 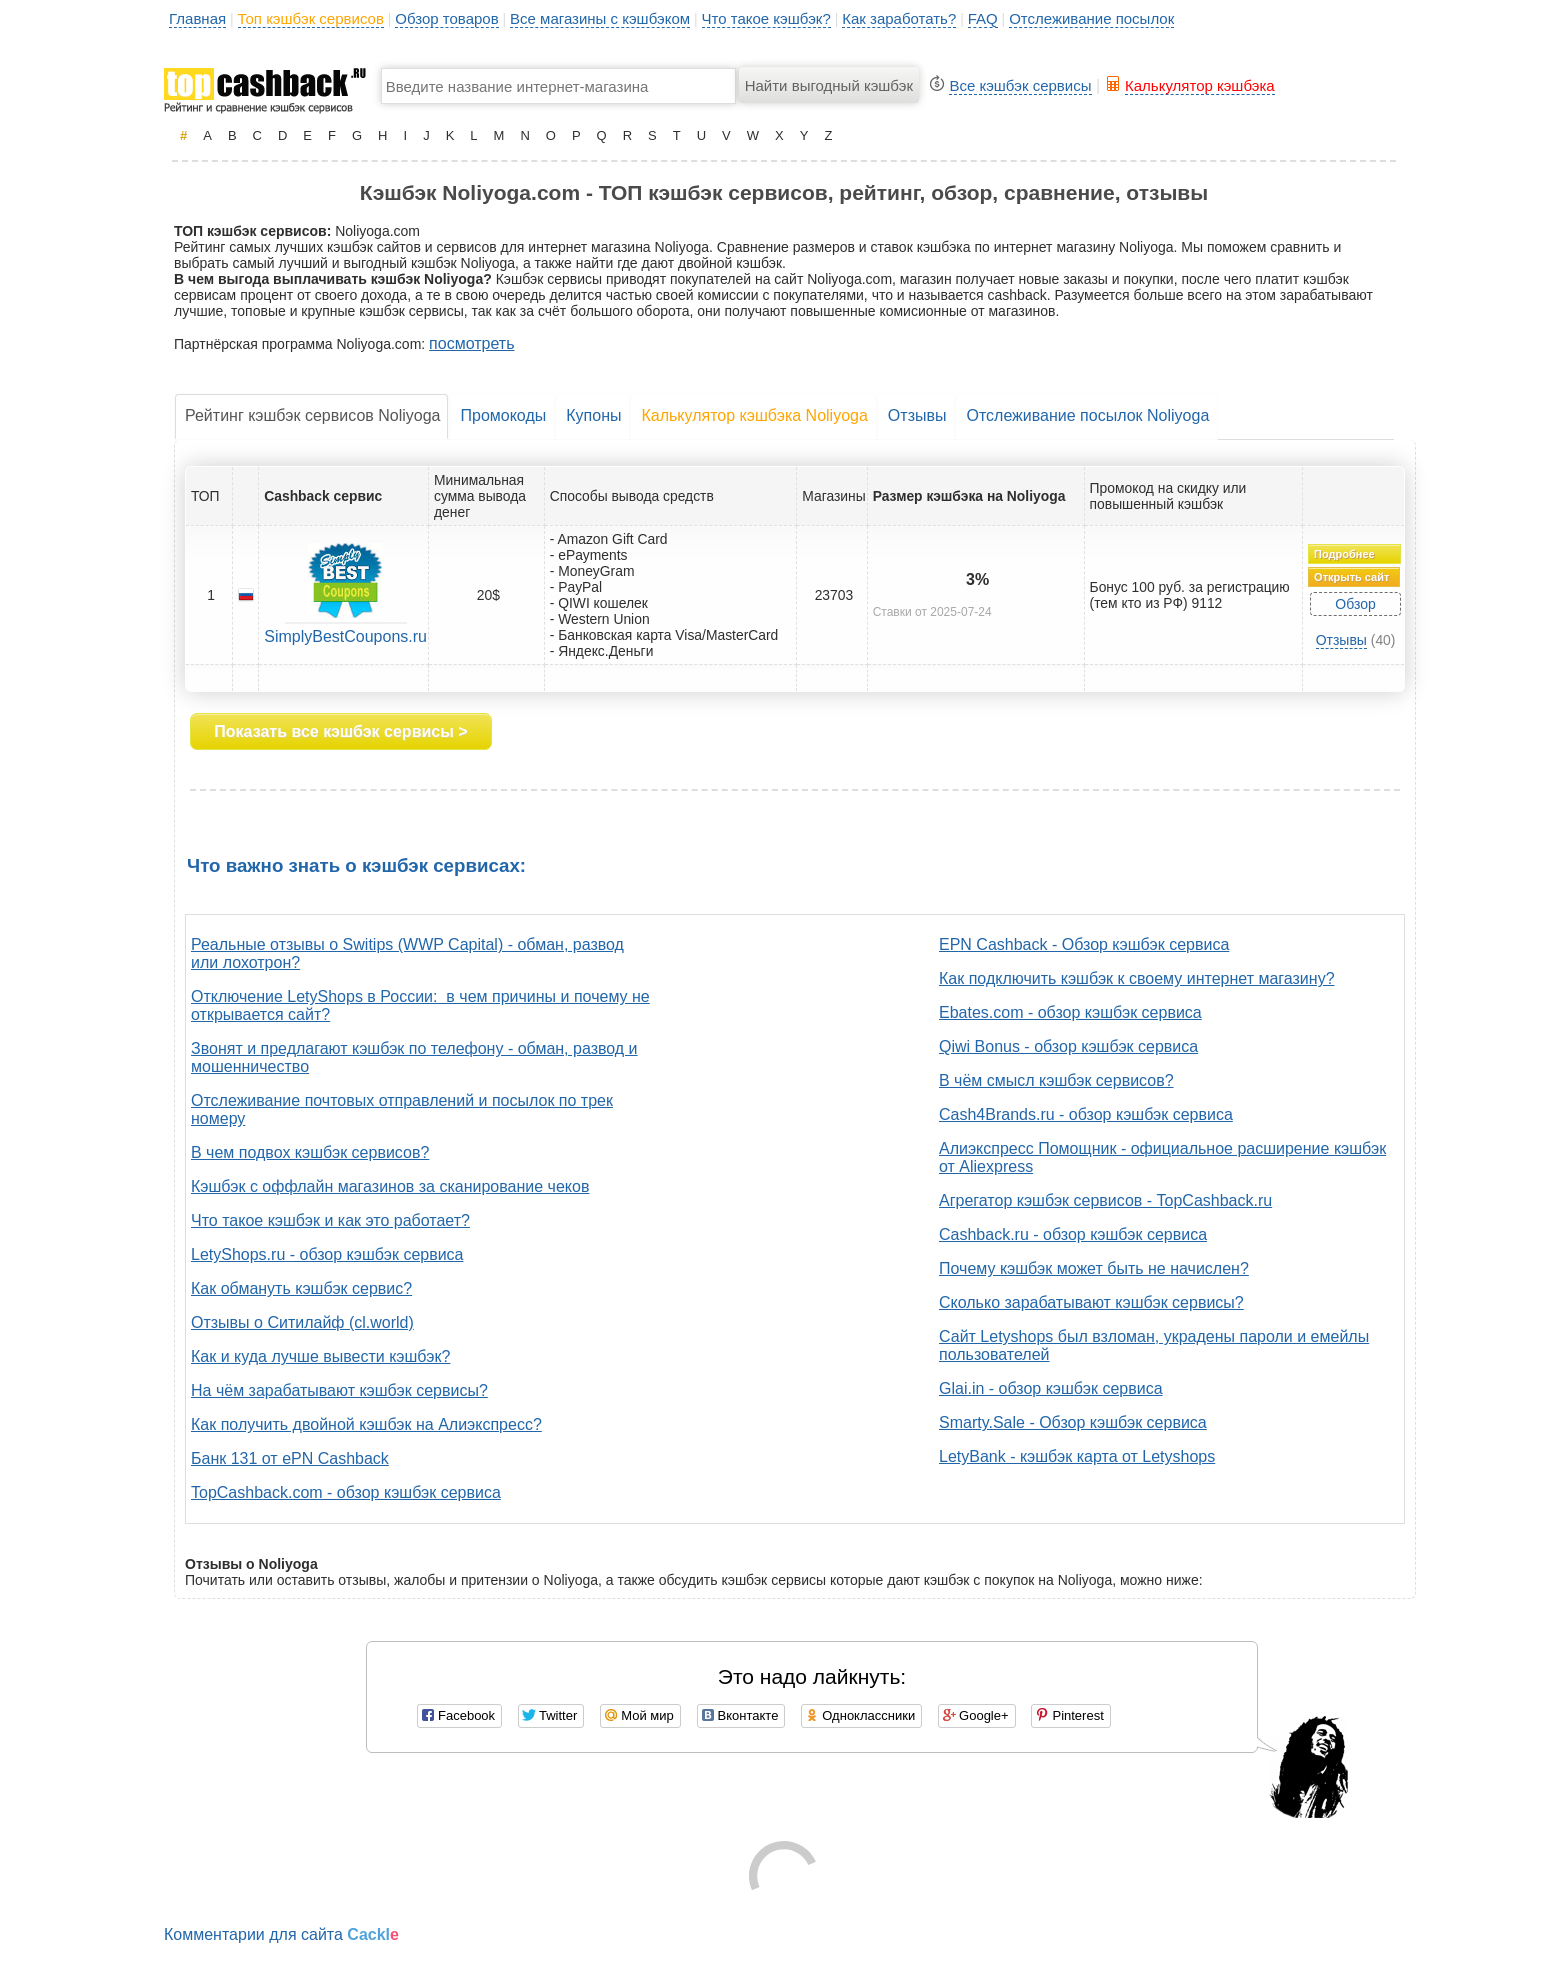 I want to click on Рейтинг кэшбэк сервисов Noliyoga, so click(x=312, y=415).